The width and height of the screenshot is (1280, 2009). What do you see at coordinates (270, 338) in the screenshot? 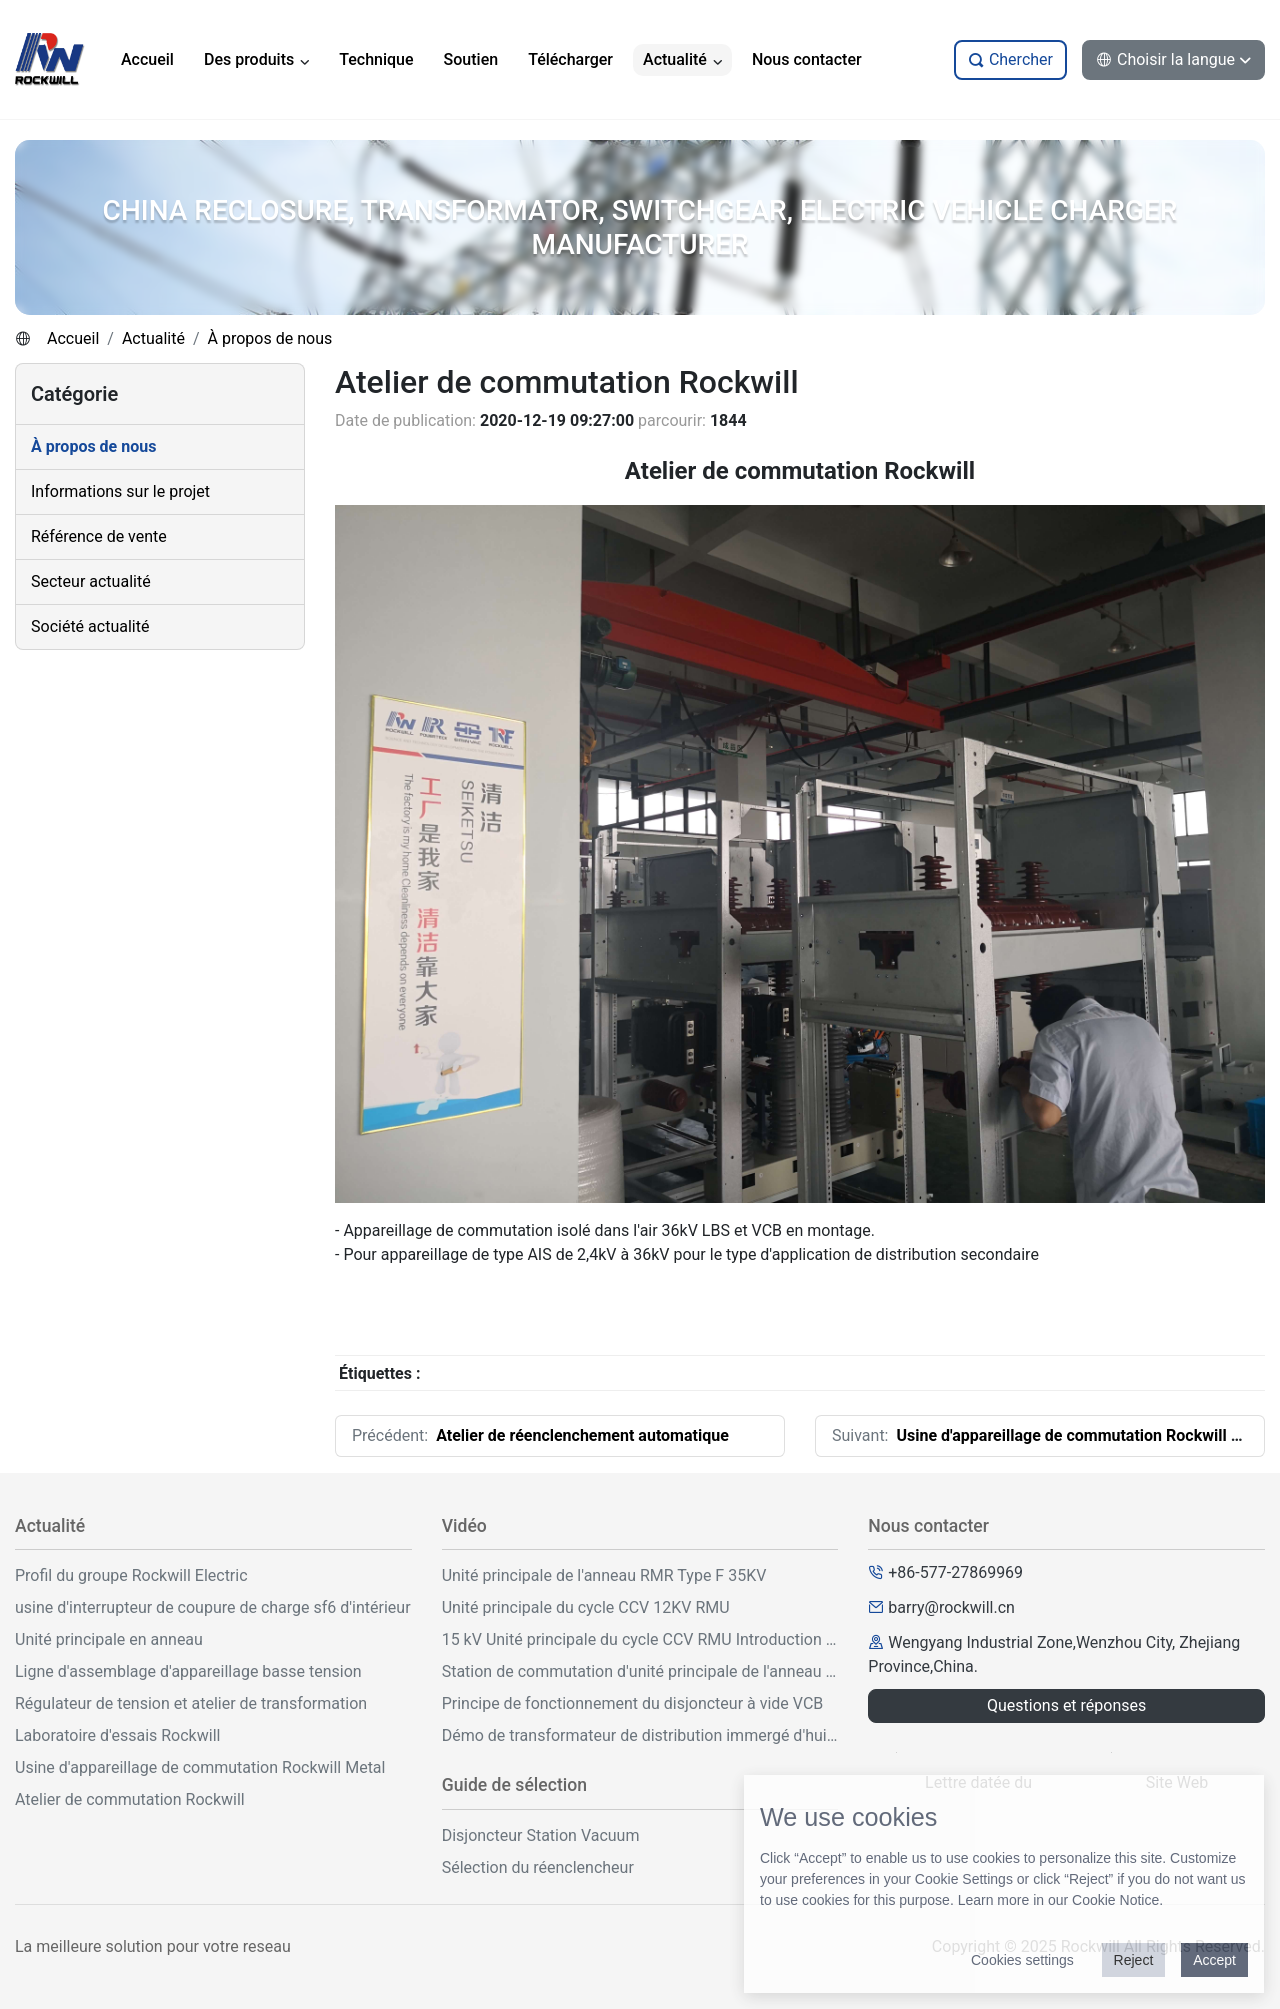
I see `À propos de nous` at bounding box center [270, 338].